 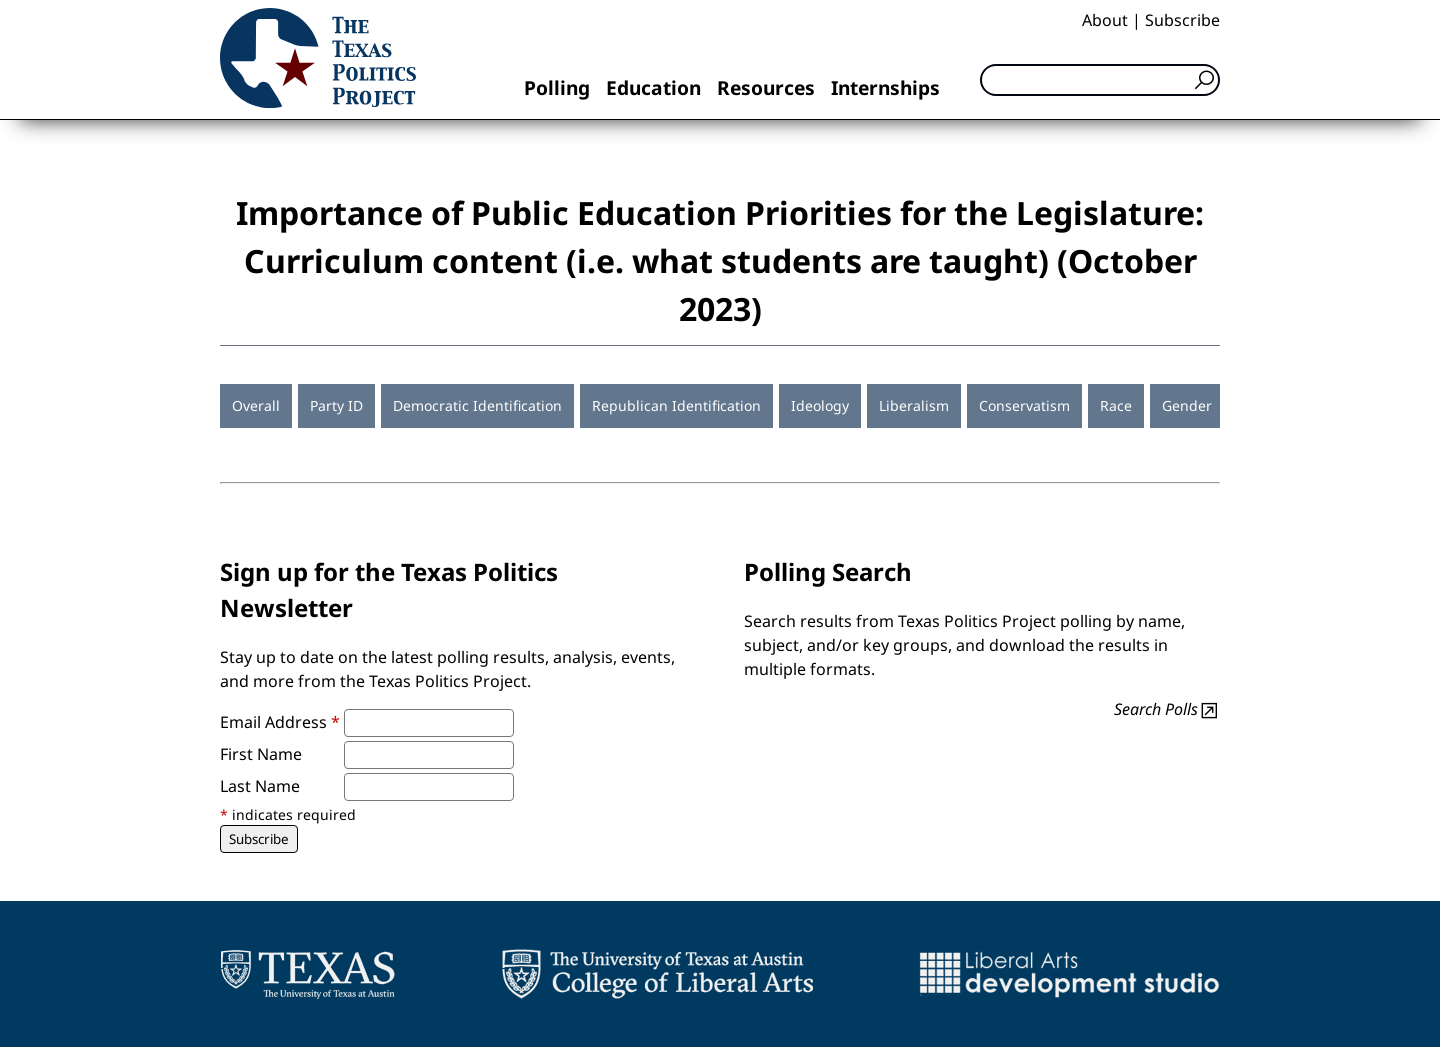 I want to click on Overall, so click(x=256, y=405).